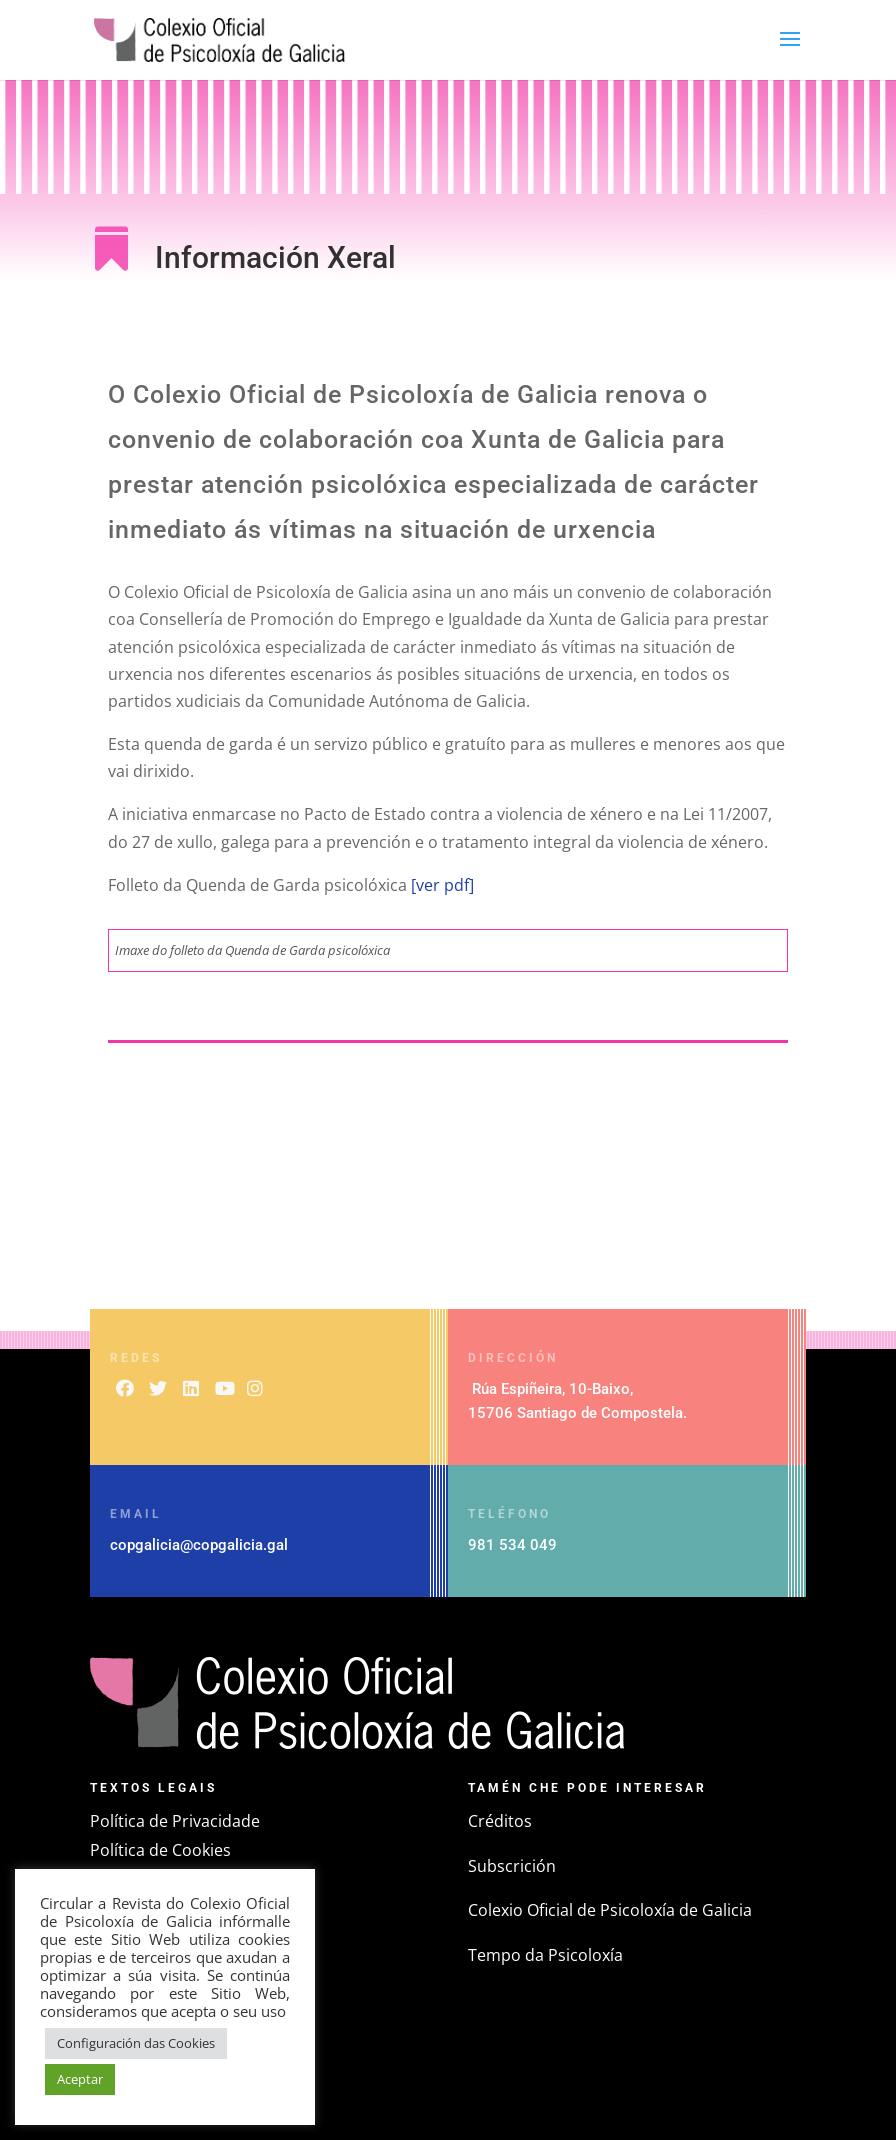 The width and height of the screenshot is (896, 2140). I want to click on Política de Cookies, so click(160, 1850).